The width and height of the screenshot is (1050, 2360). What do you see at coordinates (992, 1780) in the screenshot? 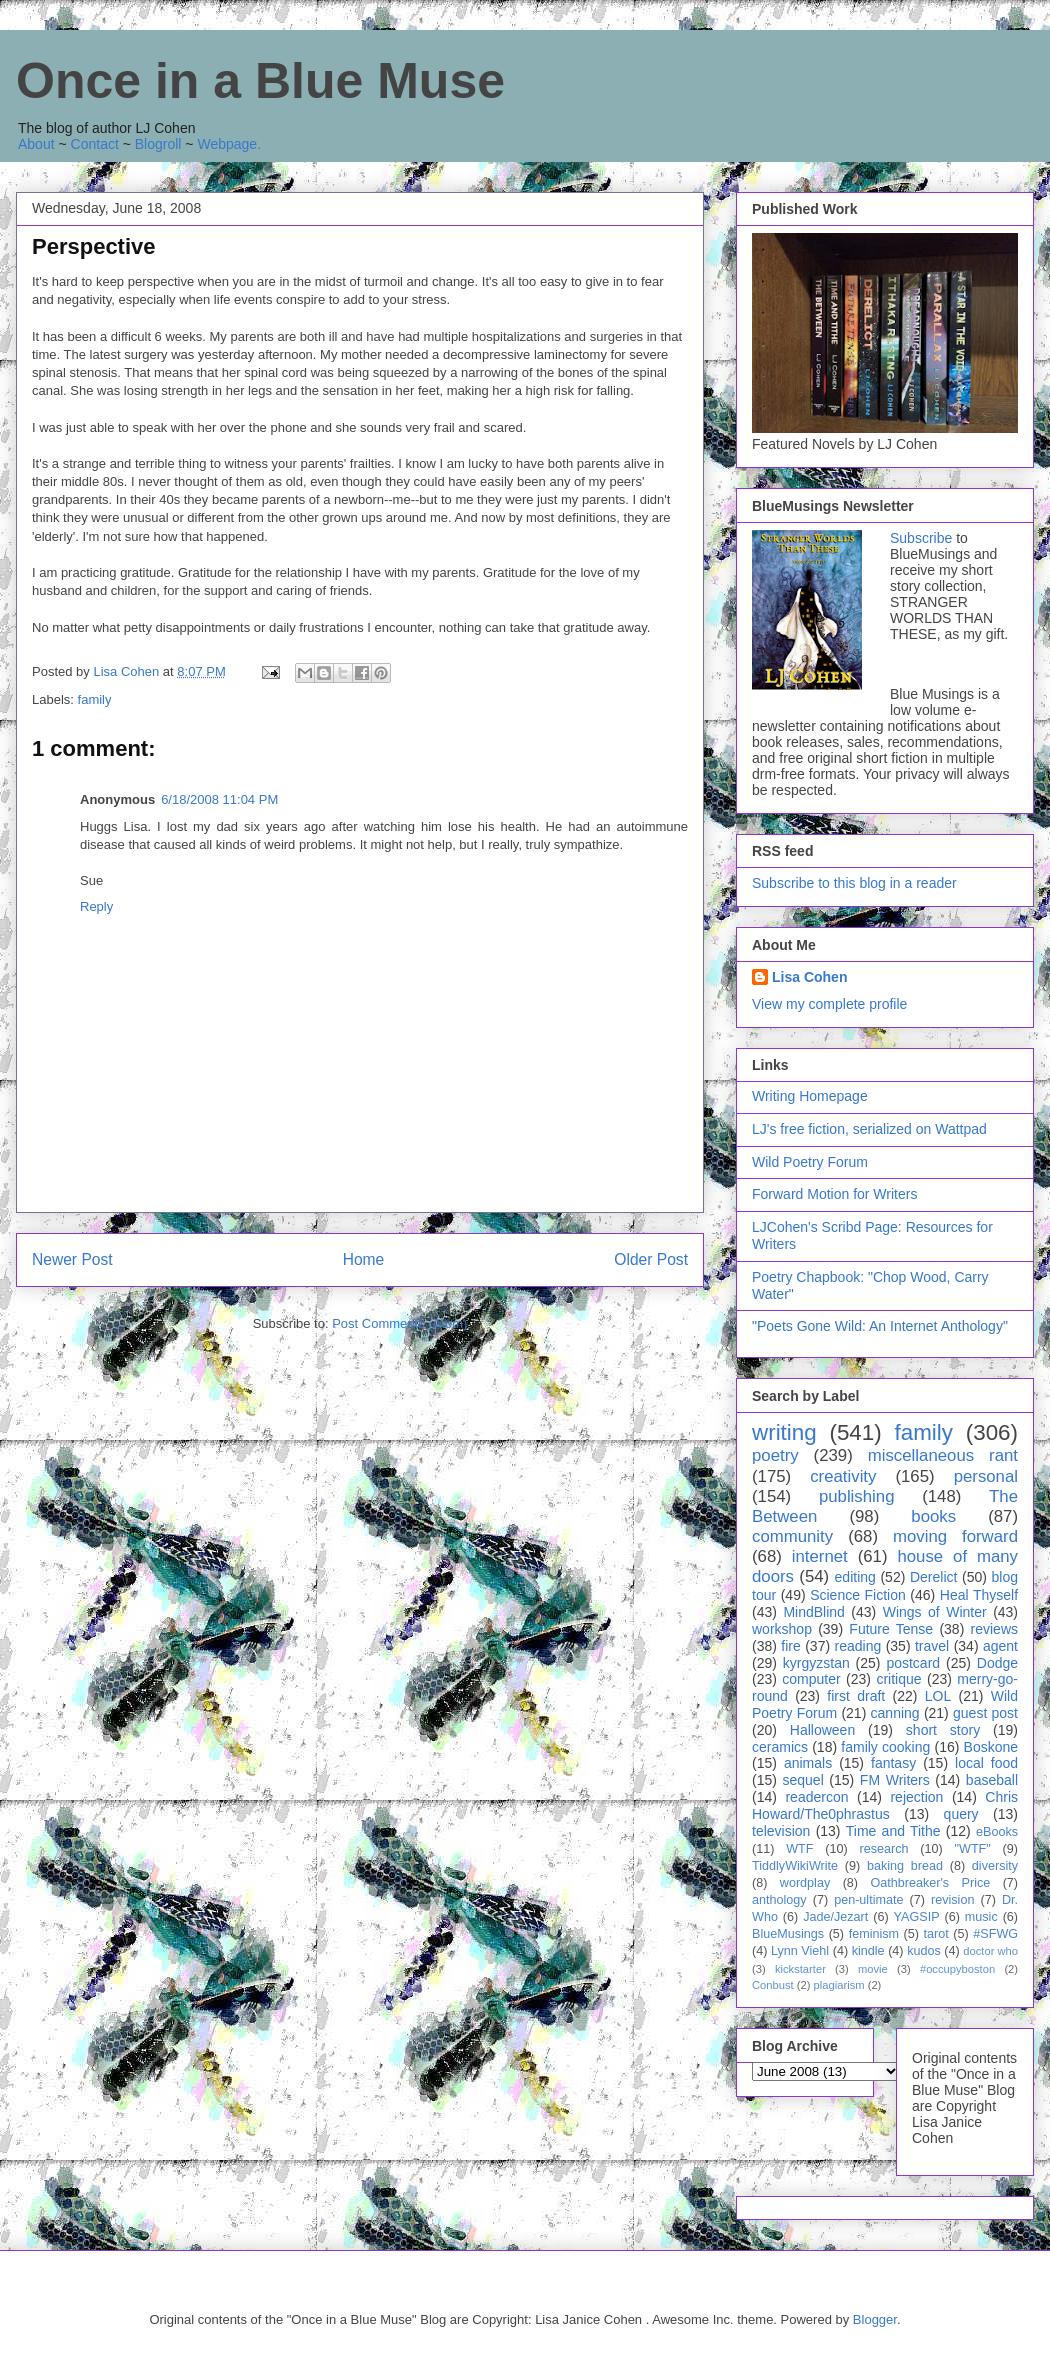
I see `baseball` at bounding box center [992, 1780].